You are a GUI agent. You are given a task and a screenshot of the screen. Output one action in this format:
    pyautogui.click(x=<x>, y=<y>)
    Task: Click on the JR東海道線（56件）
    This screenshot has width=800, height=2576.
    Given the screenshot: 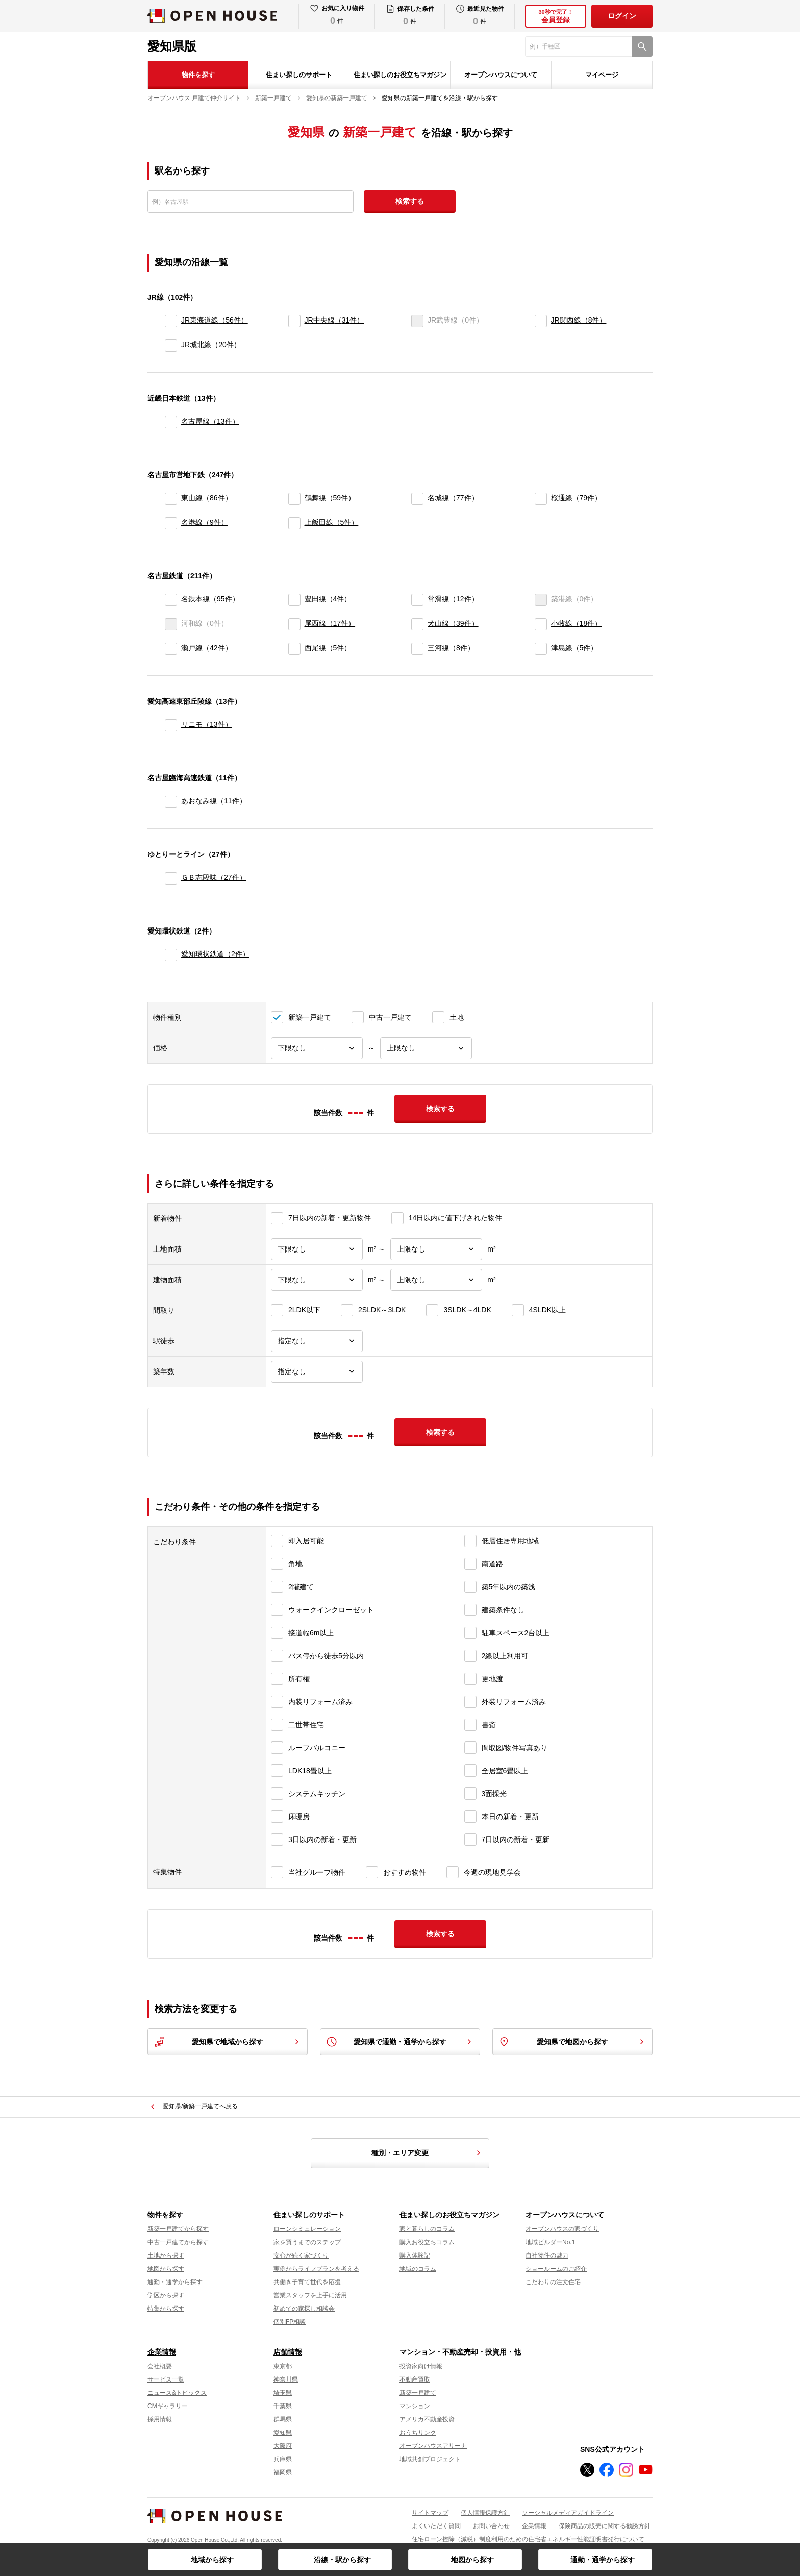 What is the action you would take?
    pyautogui.click(x=214, y=320)
    